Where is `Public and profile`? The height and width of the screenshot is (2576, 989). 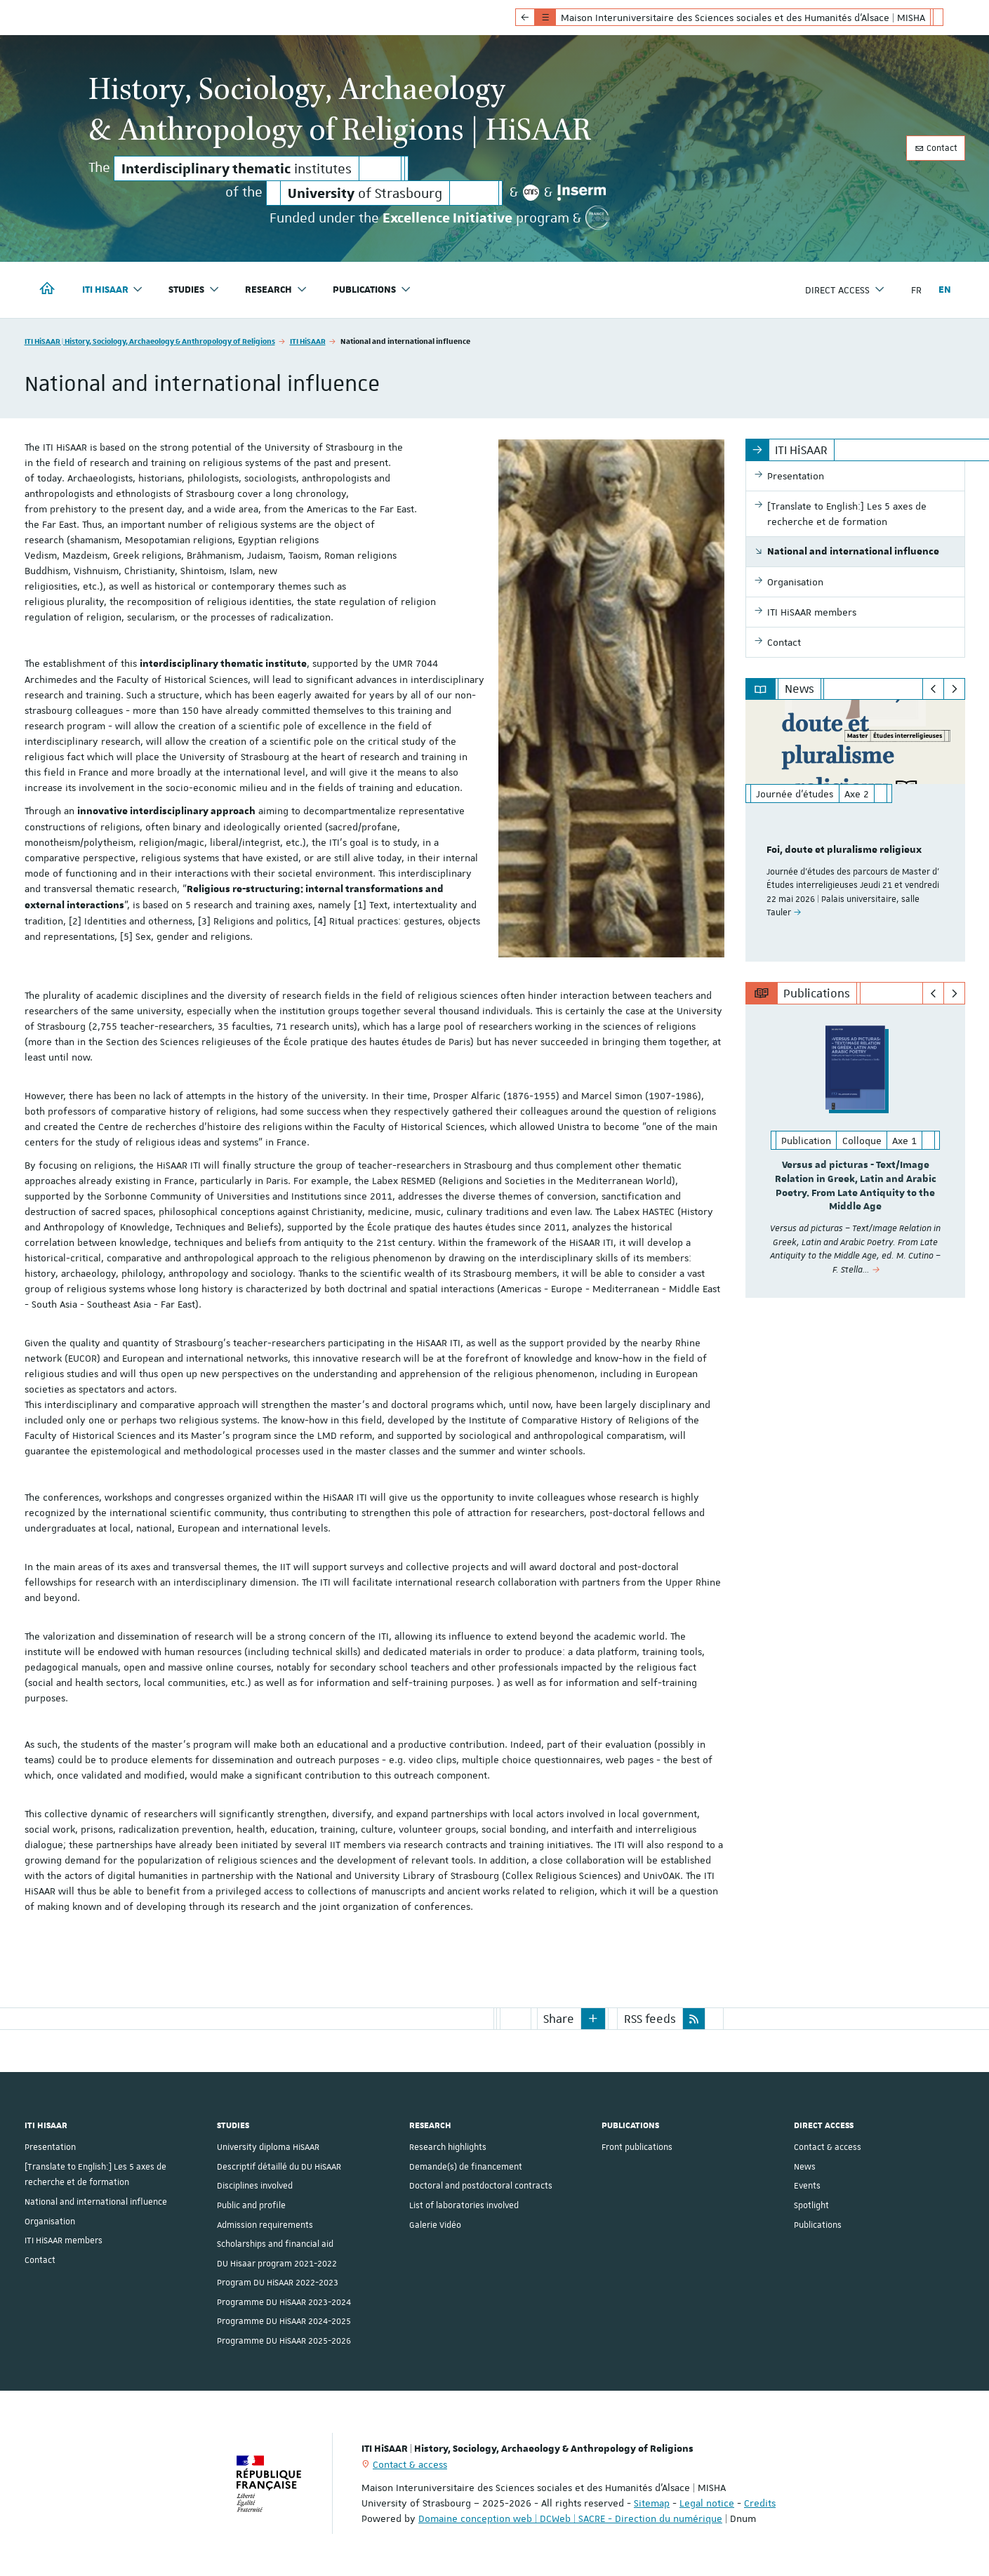
Public and profile is located at coordinates (251, 2205).